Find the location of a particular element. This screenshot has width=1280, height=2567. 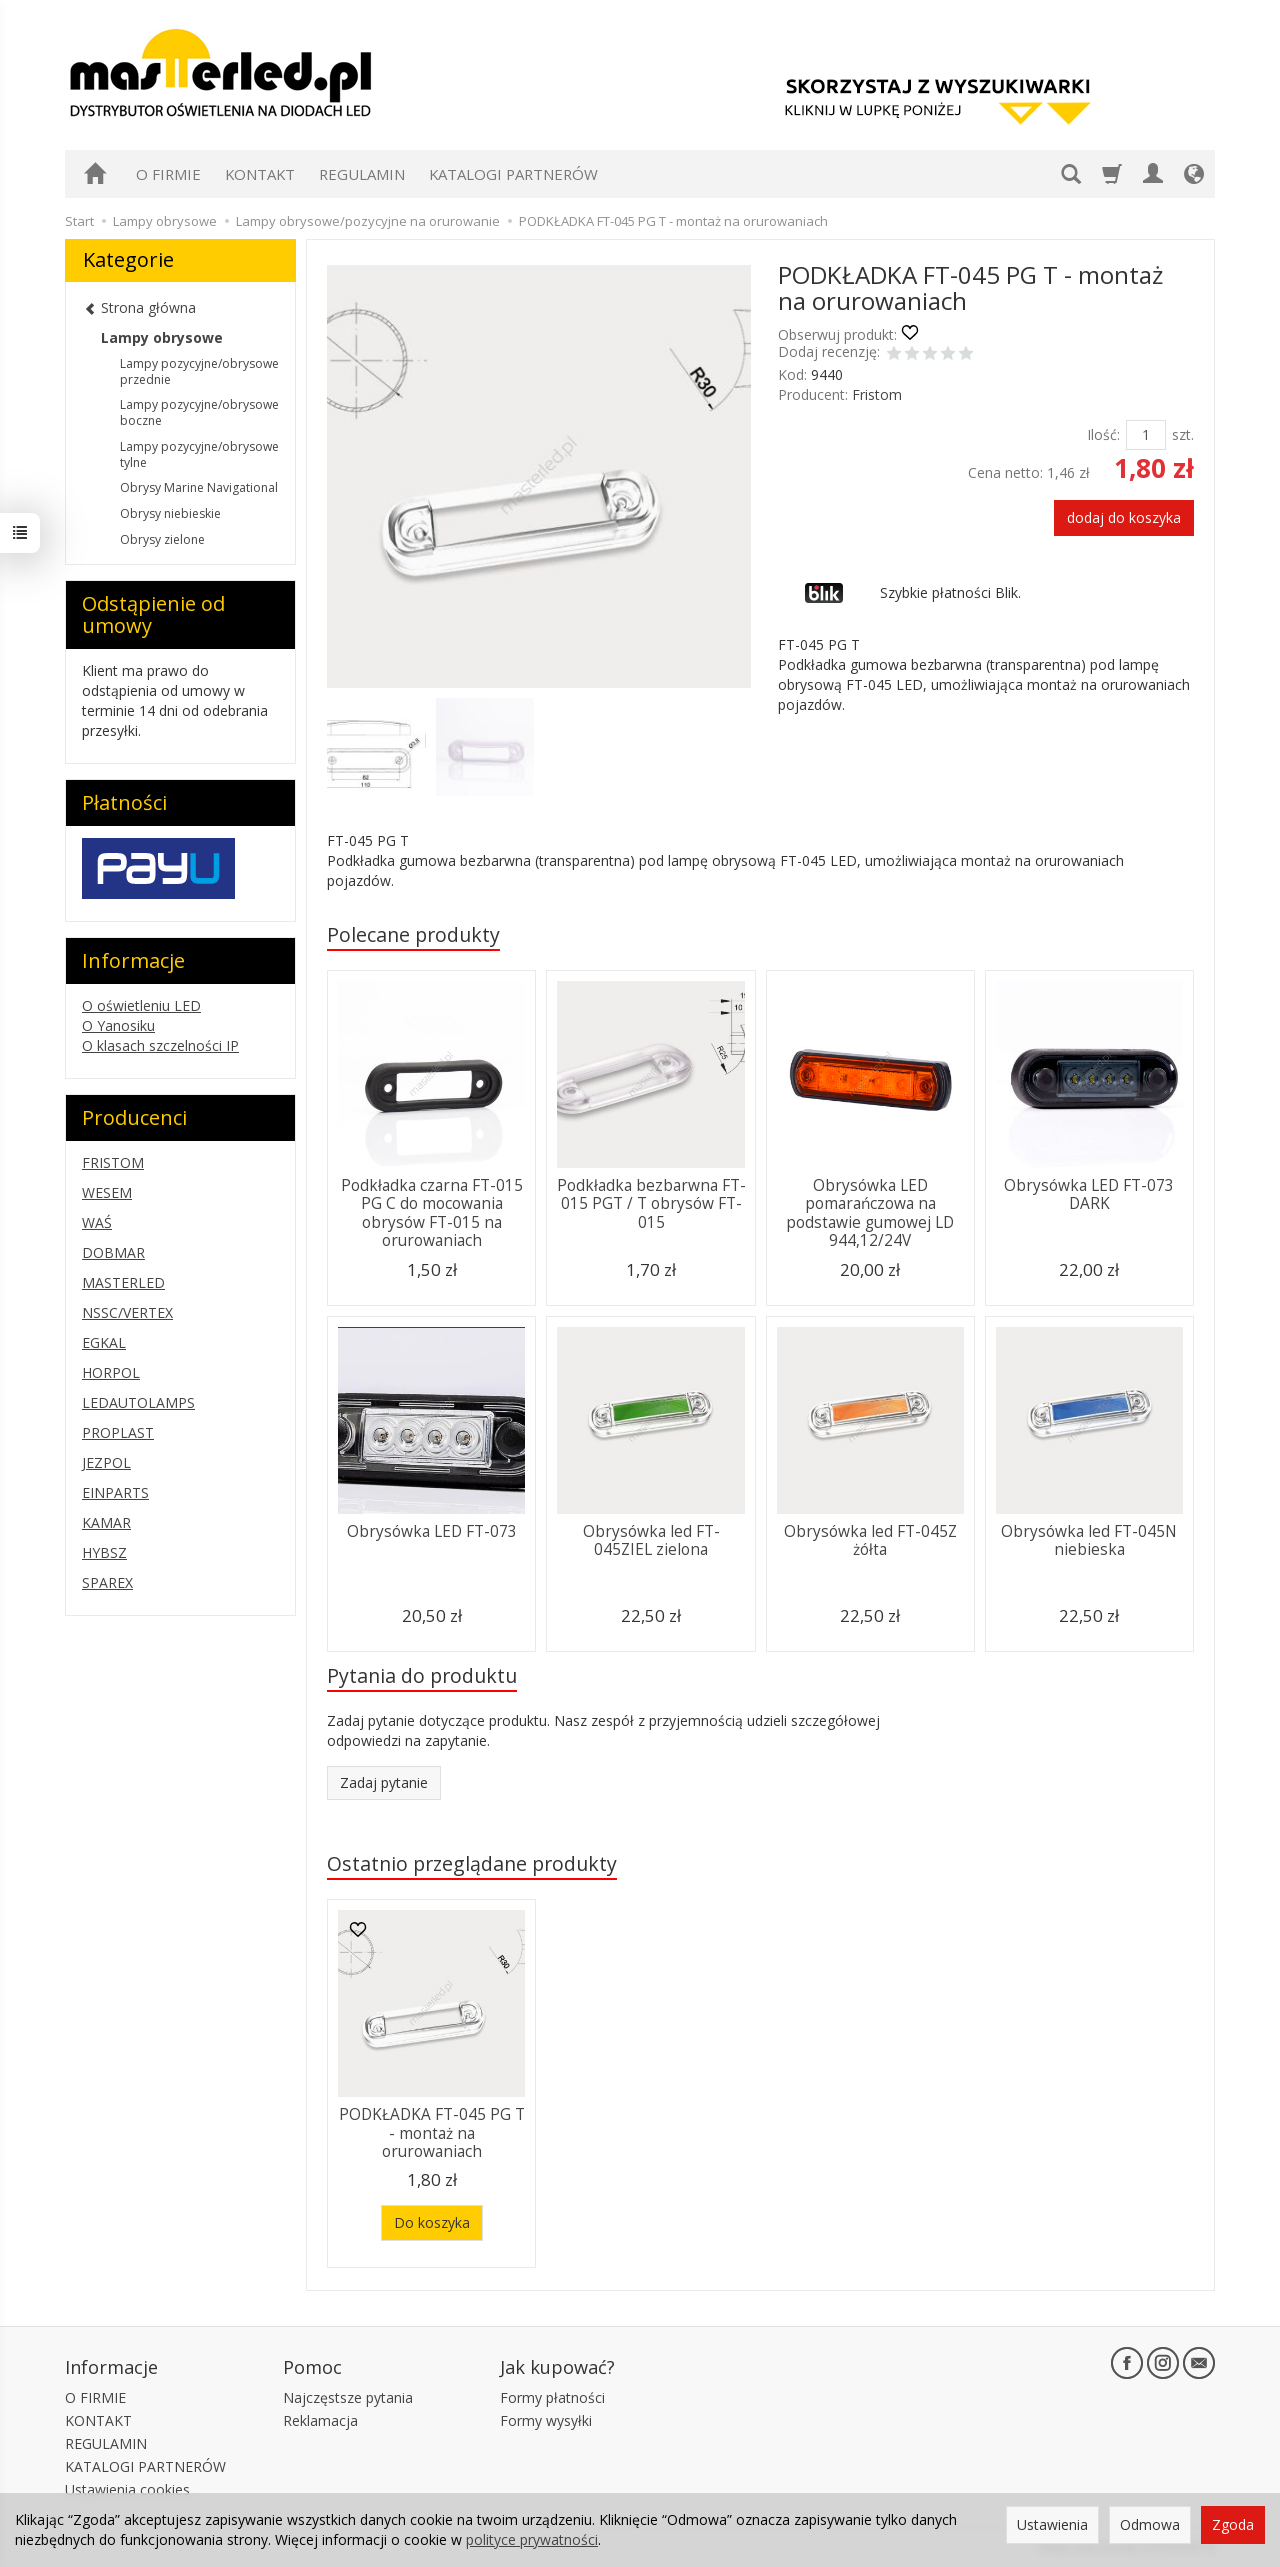

HYBSZ is located at coordinates (104, 1552).